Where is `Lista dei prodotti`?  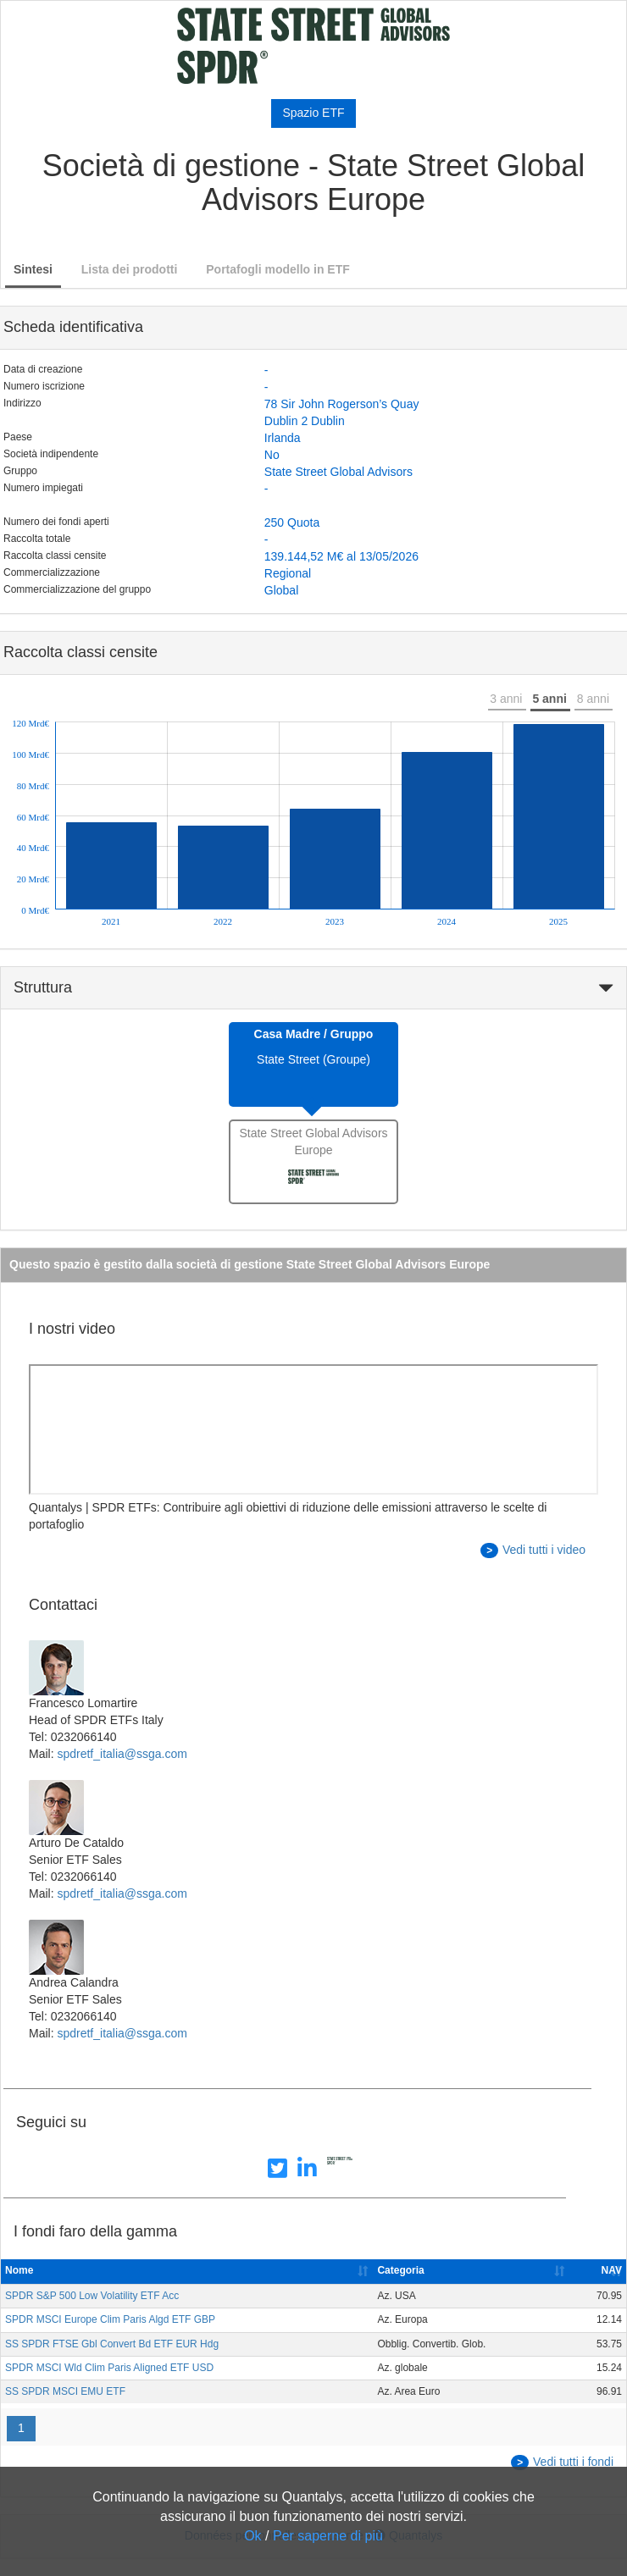 Lista dei prodotti is located at coordinates (129, 269).